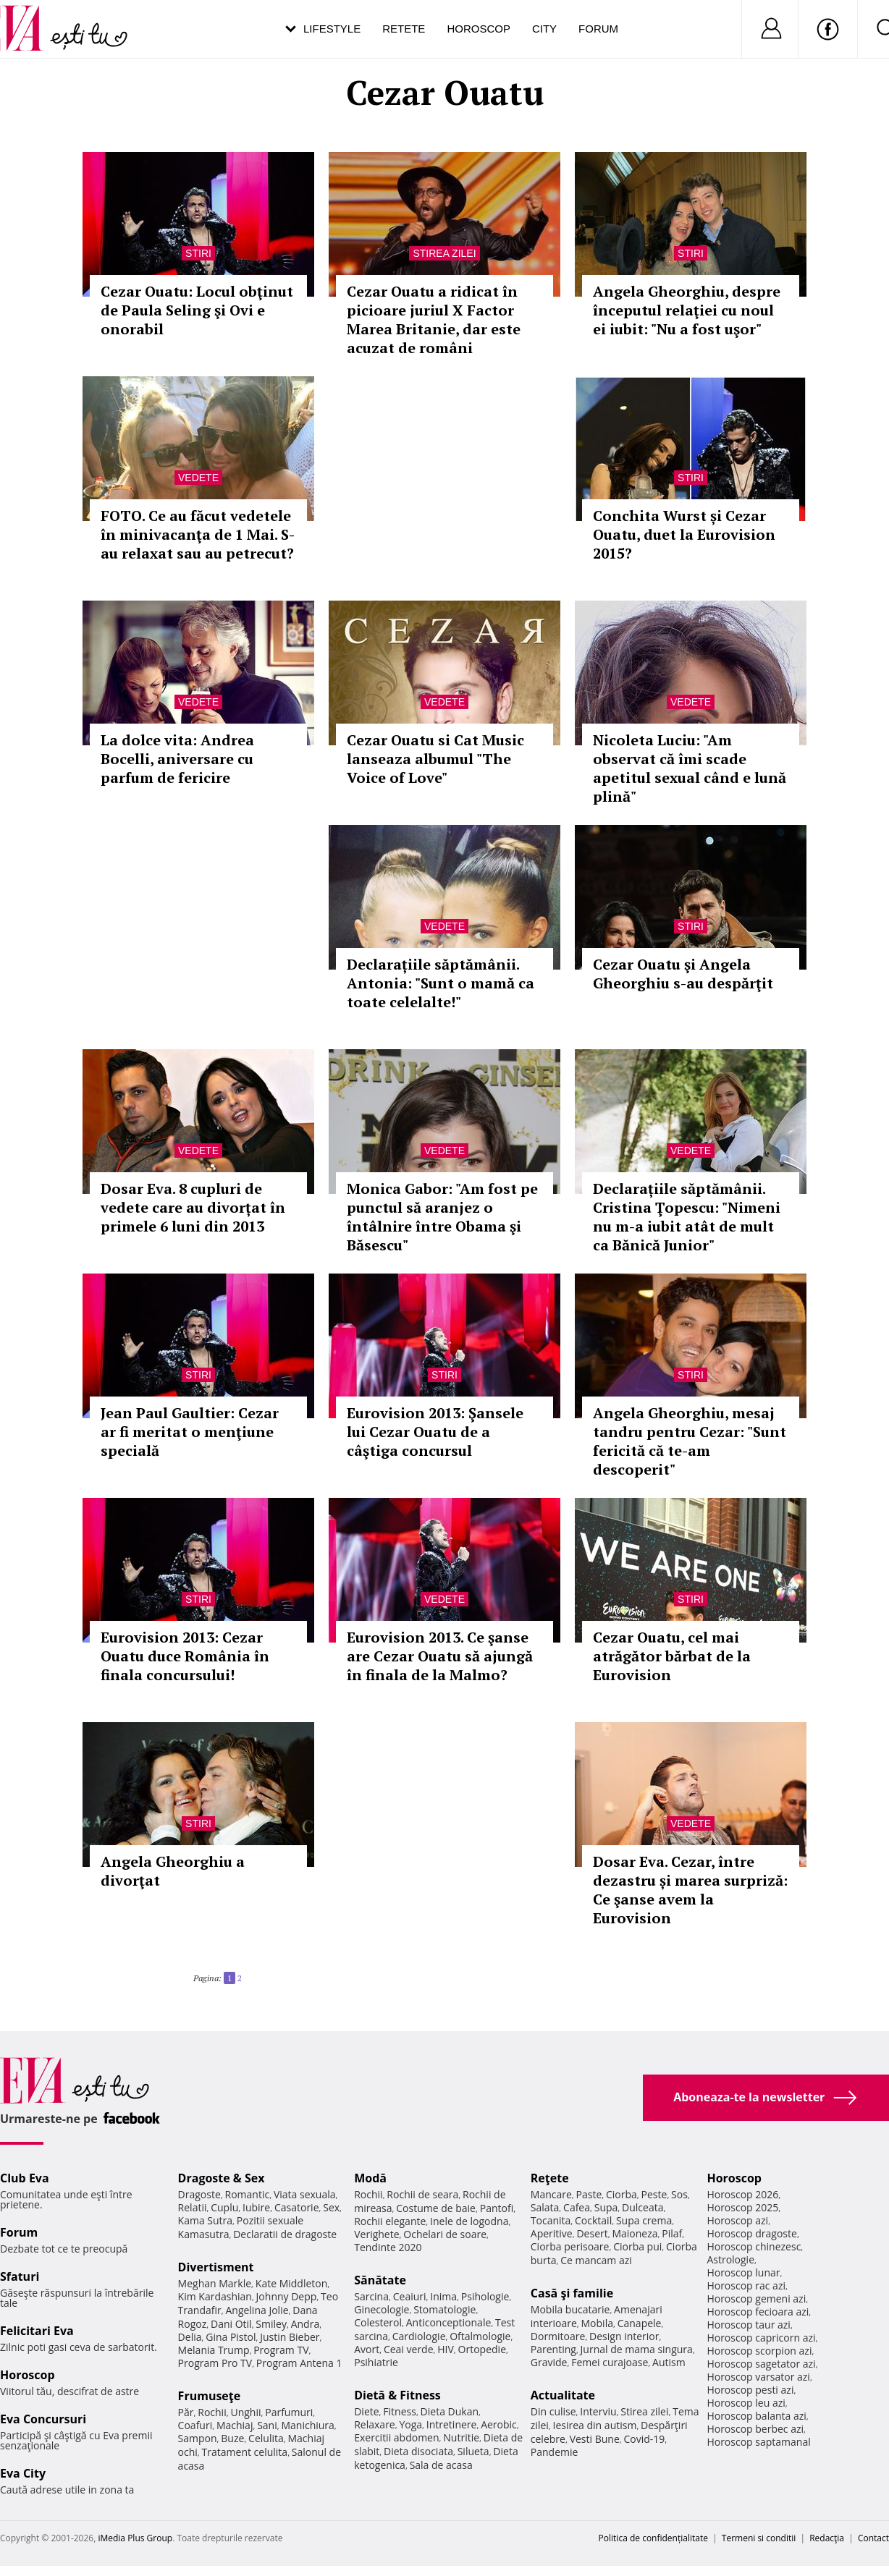  I want to click on Cezar Ouatu: Locul obţinut de Paula Seling şi Ovi e onorabil, so click(197, 310).